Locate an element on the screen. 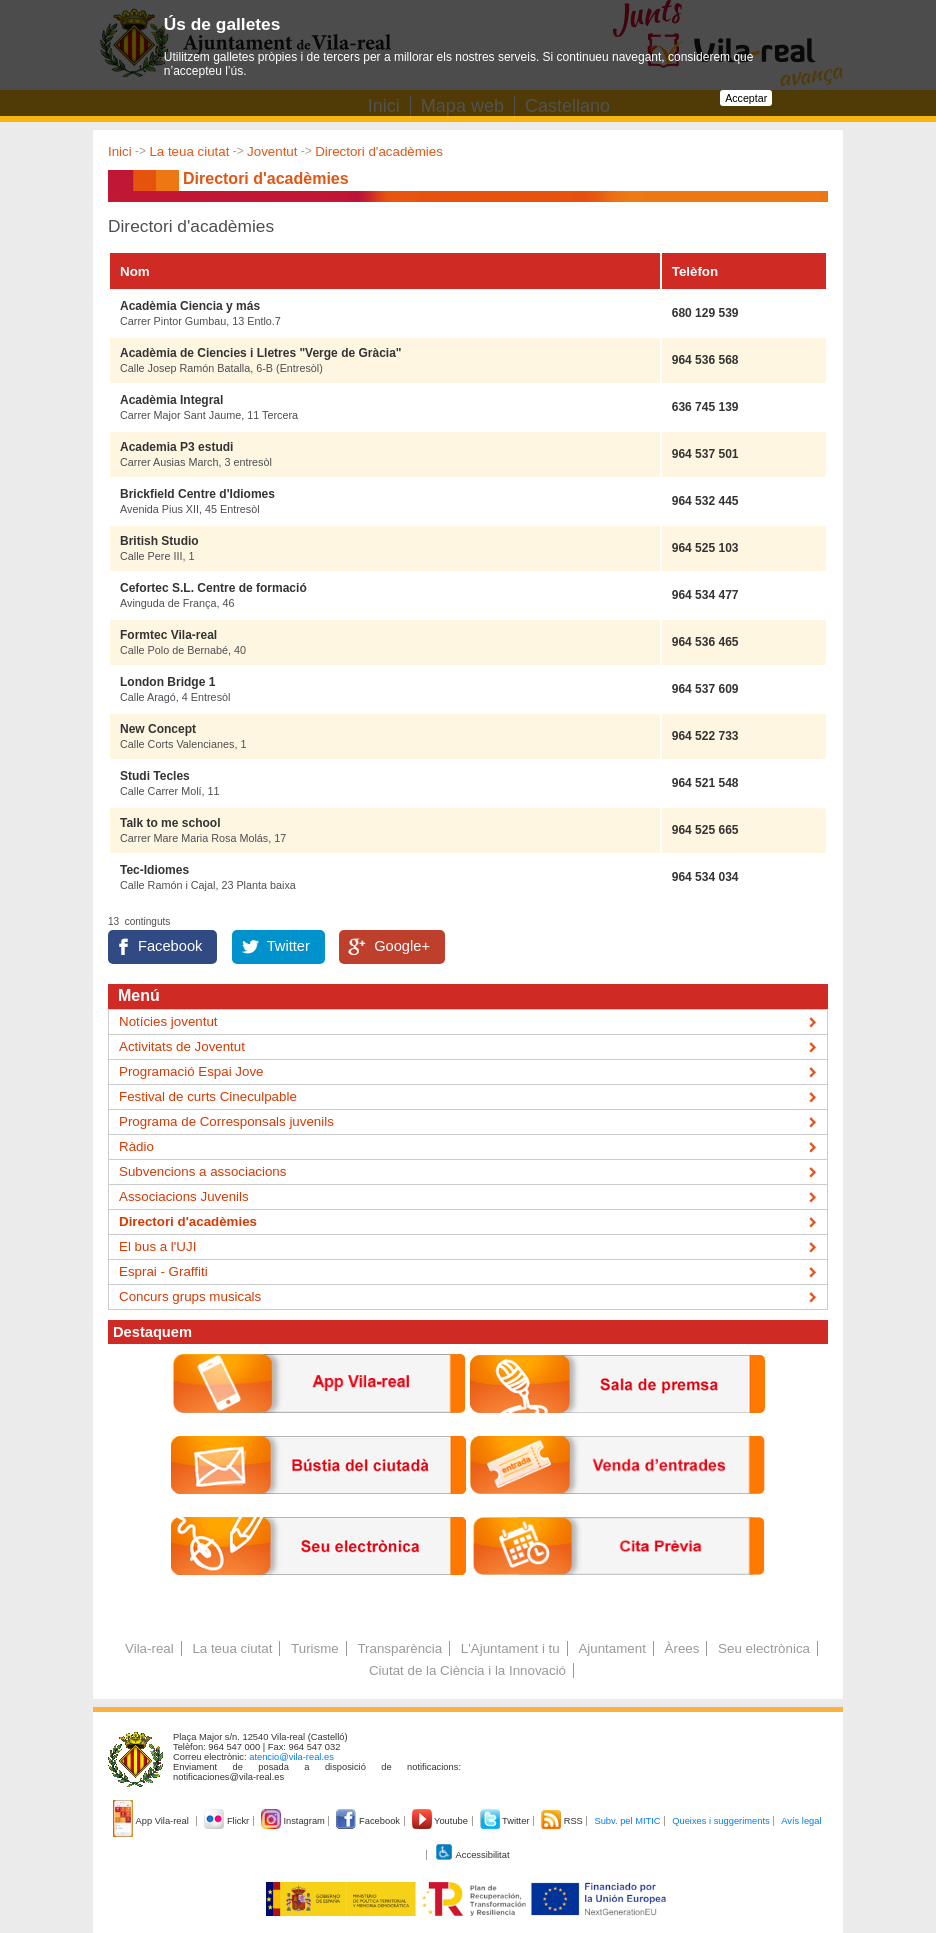 This screenshot has width=936, height=1933. Seu electrònica is located at coordinates (764, 1648).